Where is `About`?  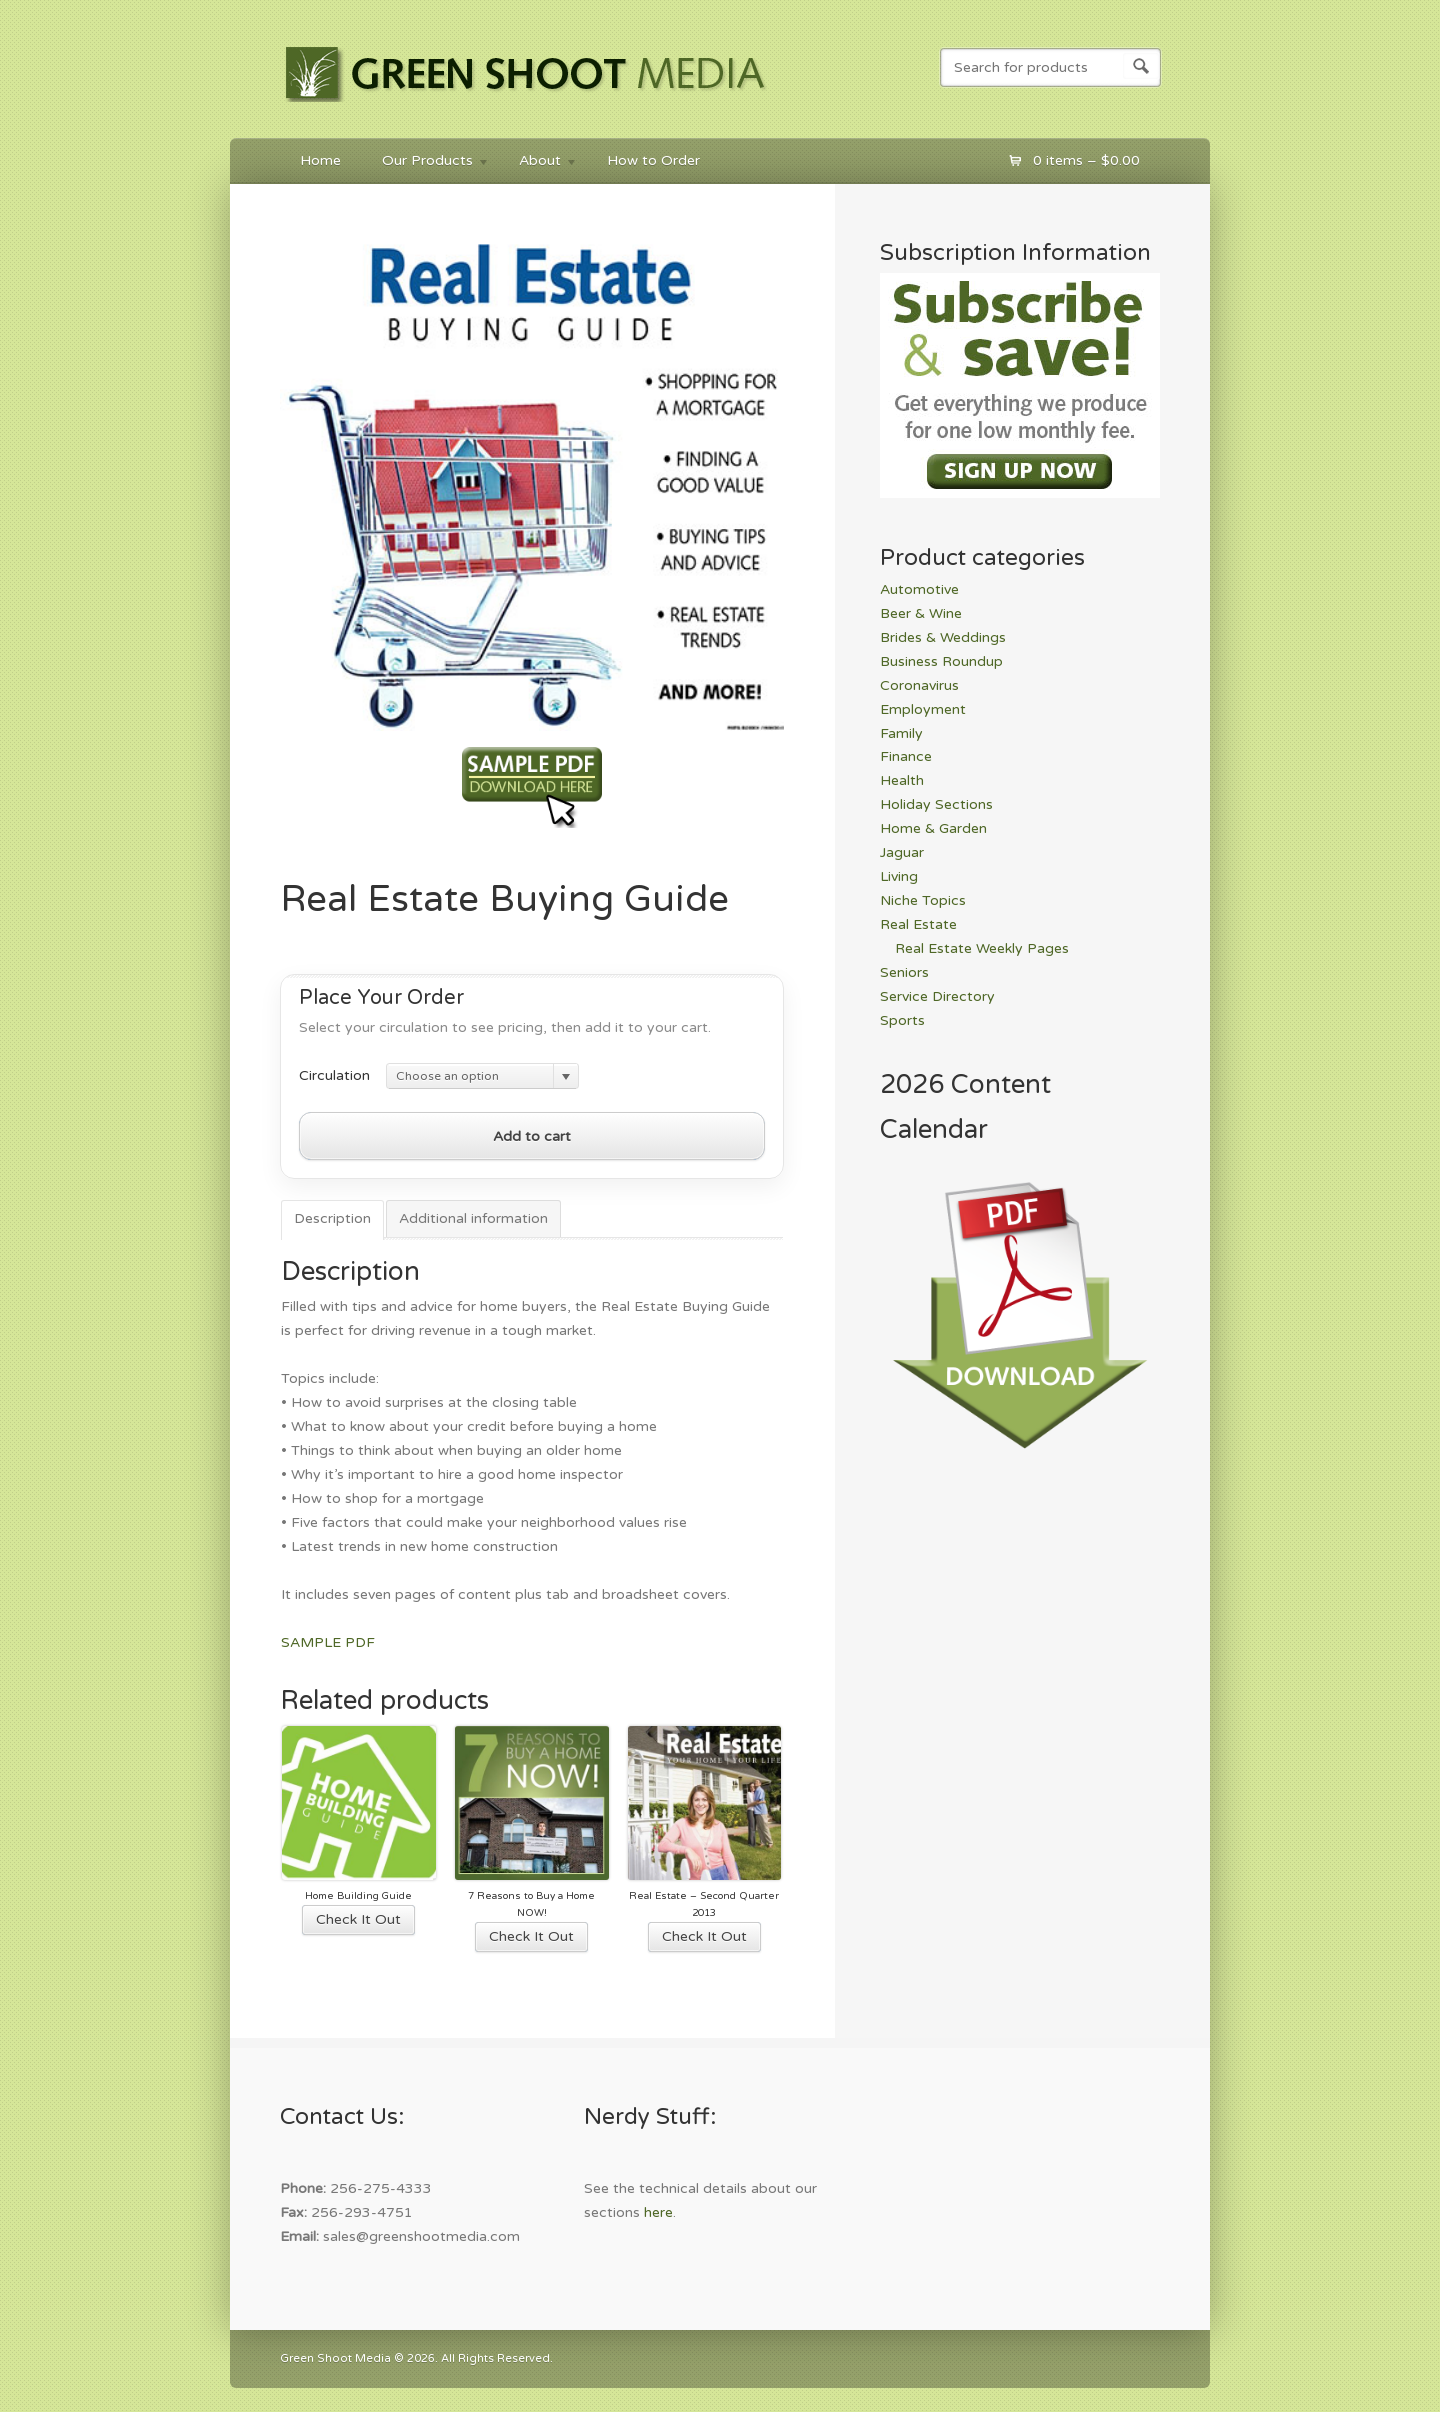 About is located at coordinates (538, 163).